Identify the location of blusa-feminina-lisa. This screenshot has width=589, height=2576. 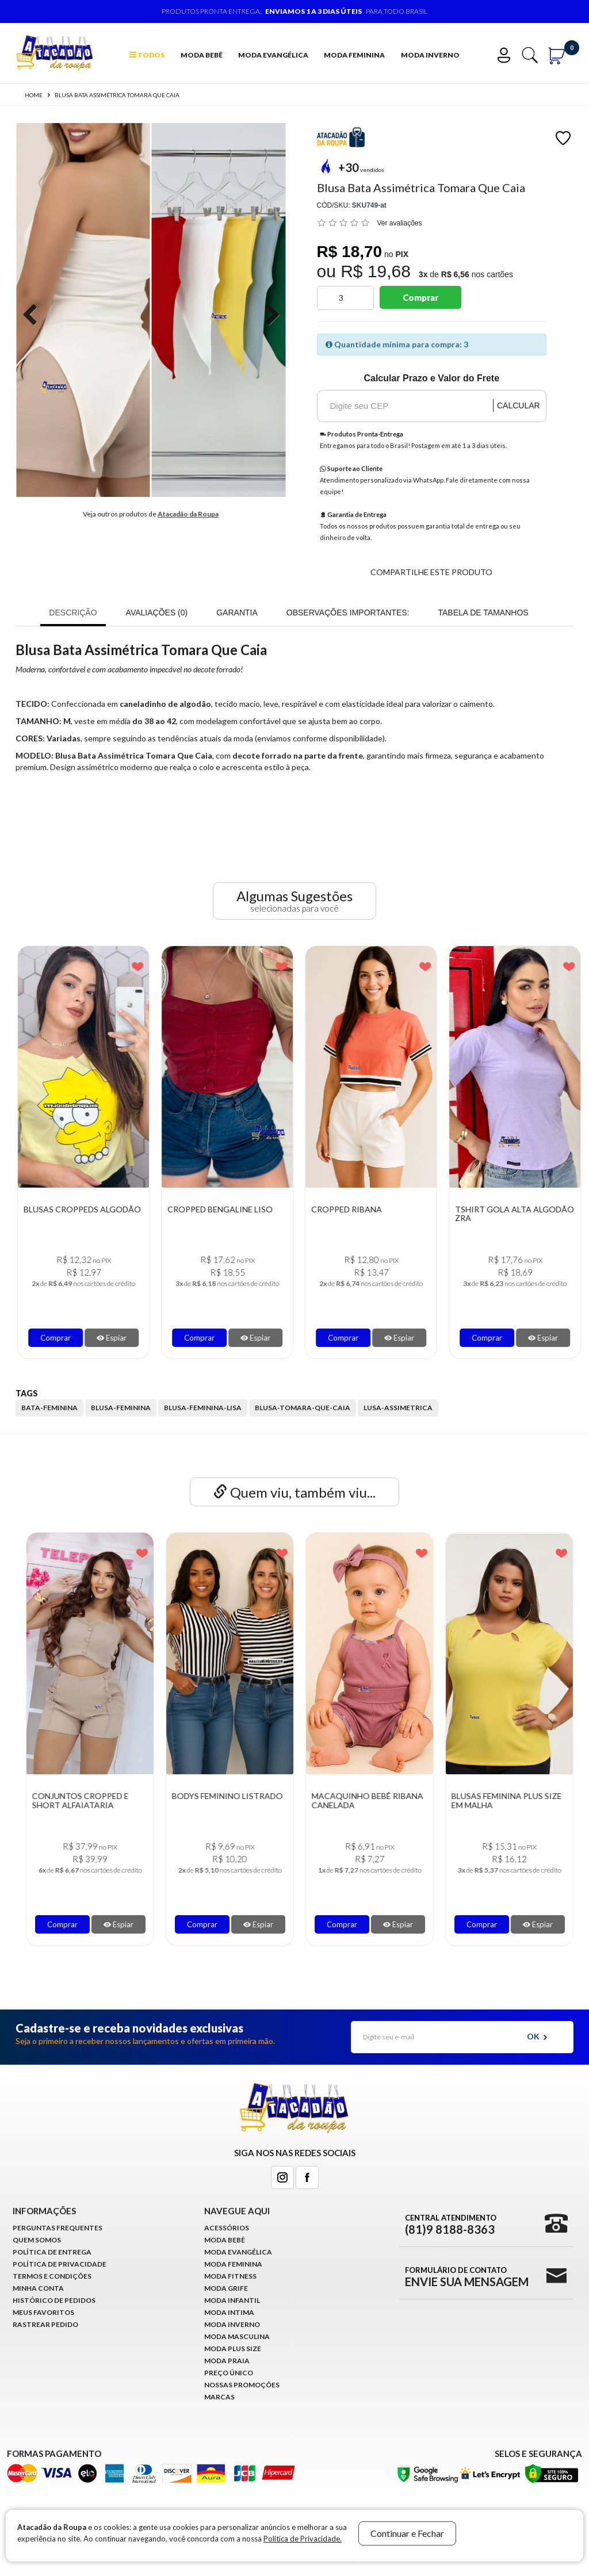
(203, 1407).